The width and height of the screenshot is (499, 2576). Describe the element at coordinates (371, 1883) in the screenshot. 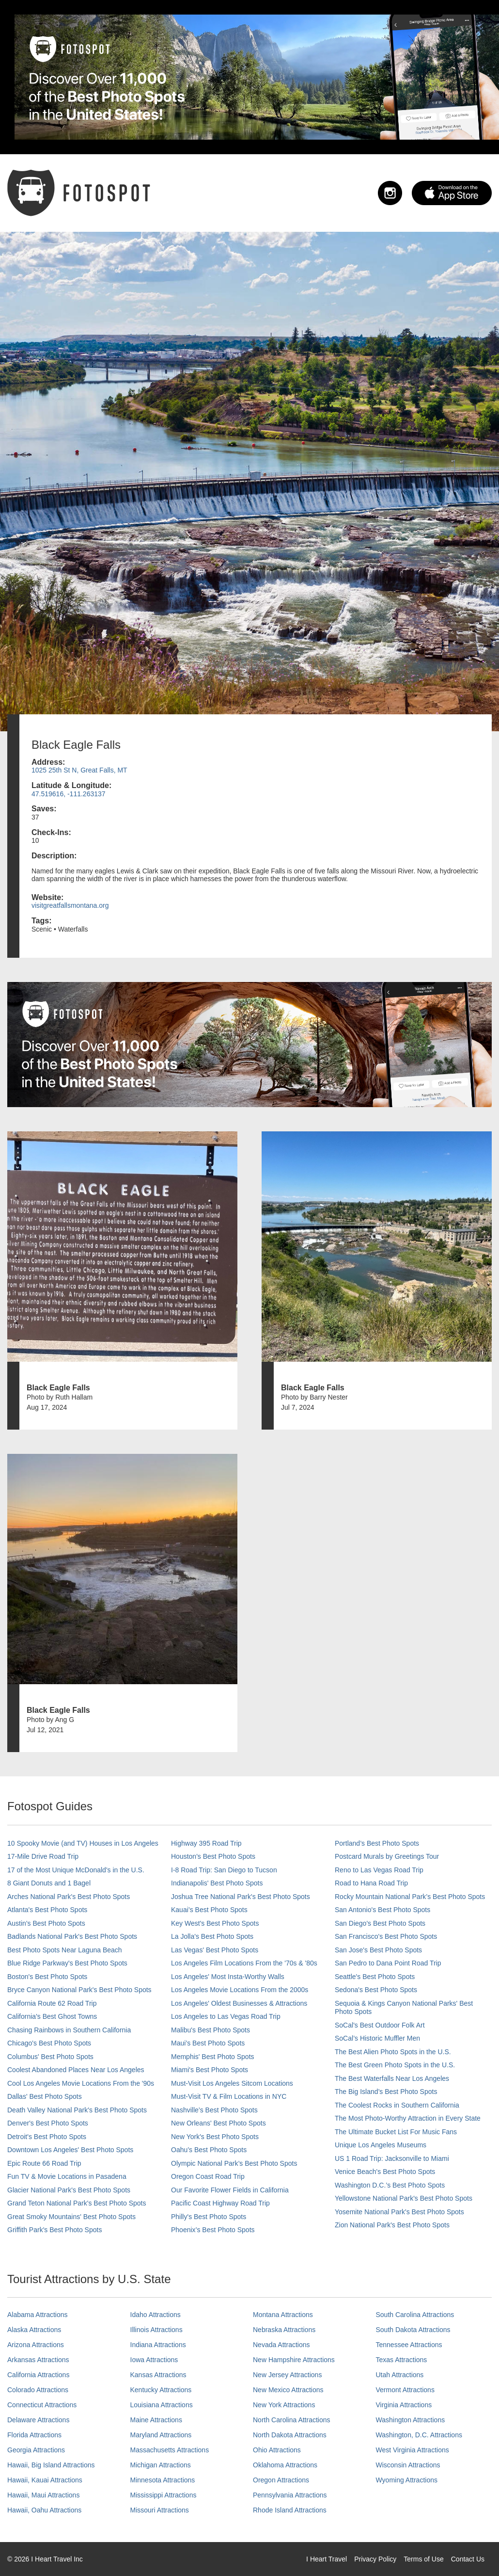

I see `Road to Hana Road Trip` at that location.